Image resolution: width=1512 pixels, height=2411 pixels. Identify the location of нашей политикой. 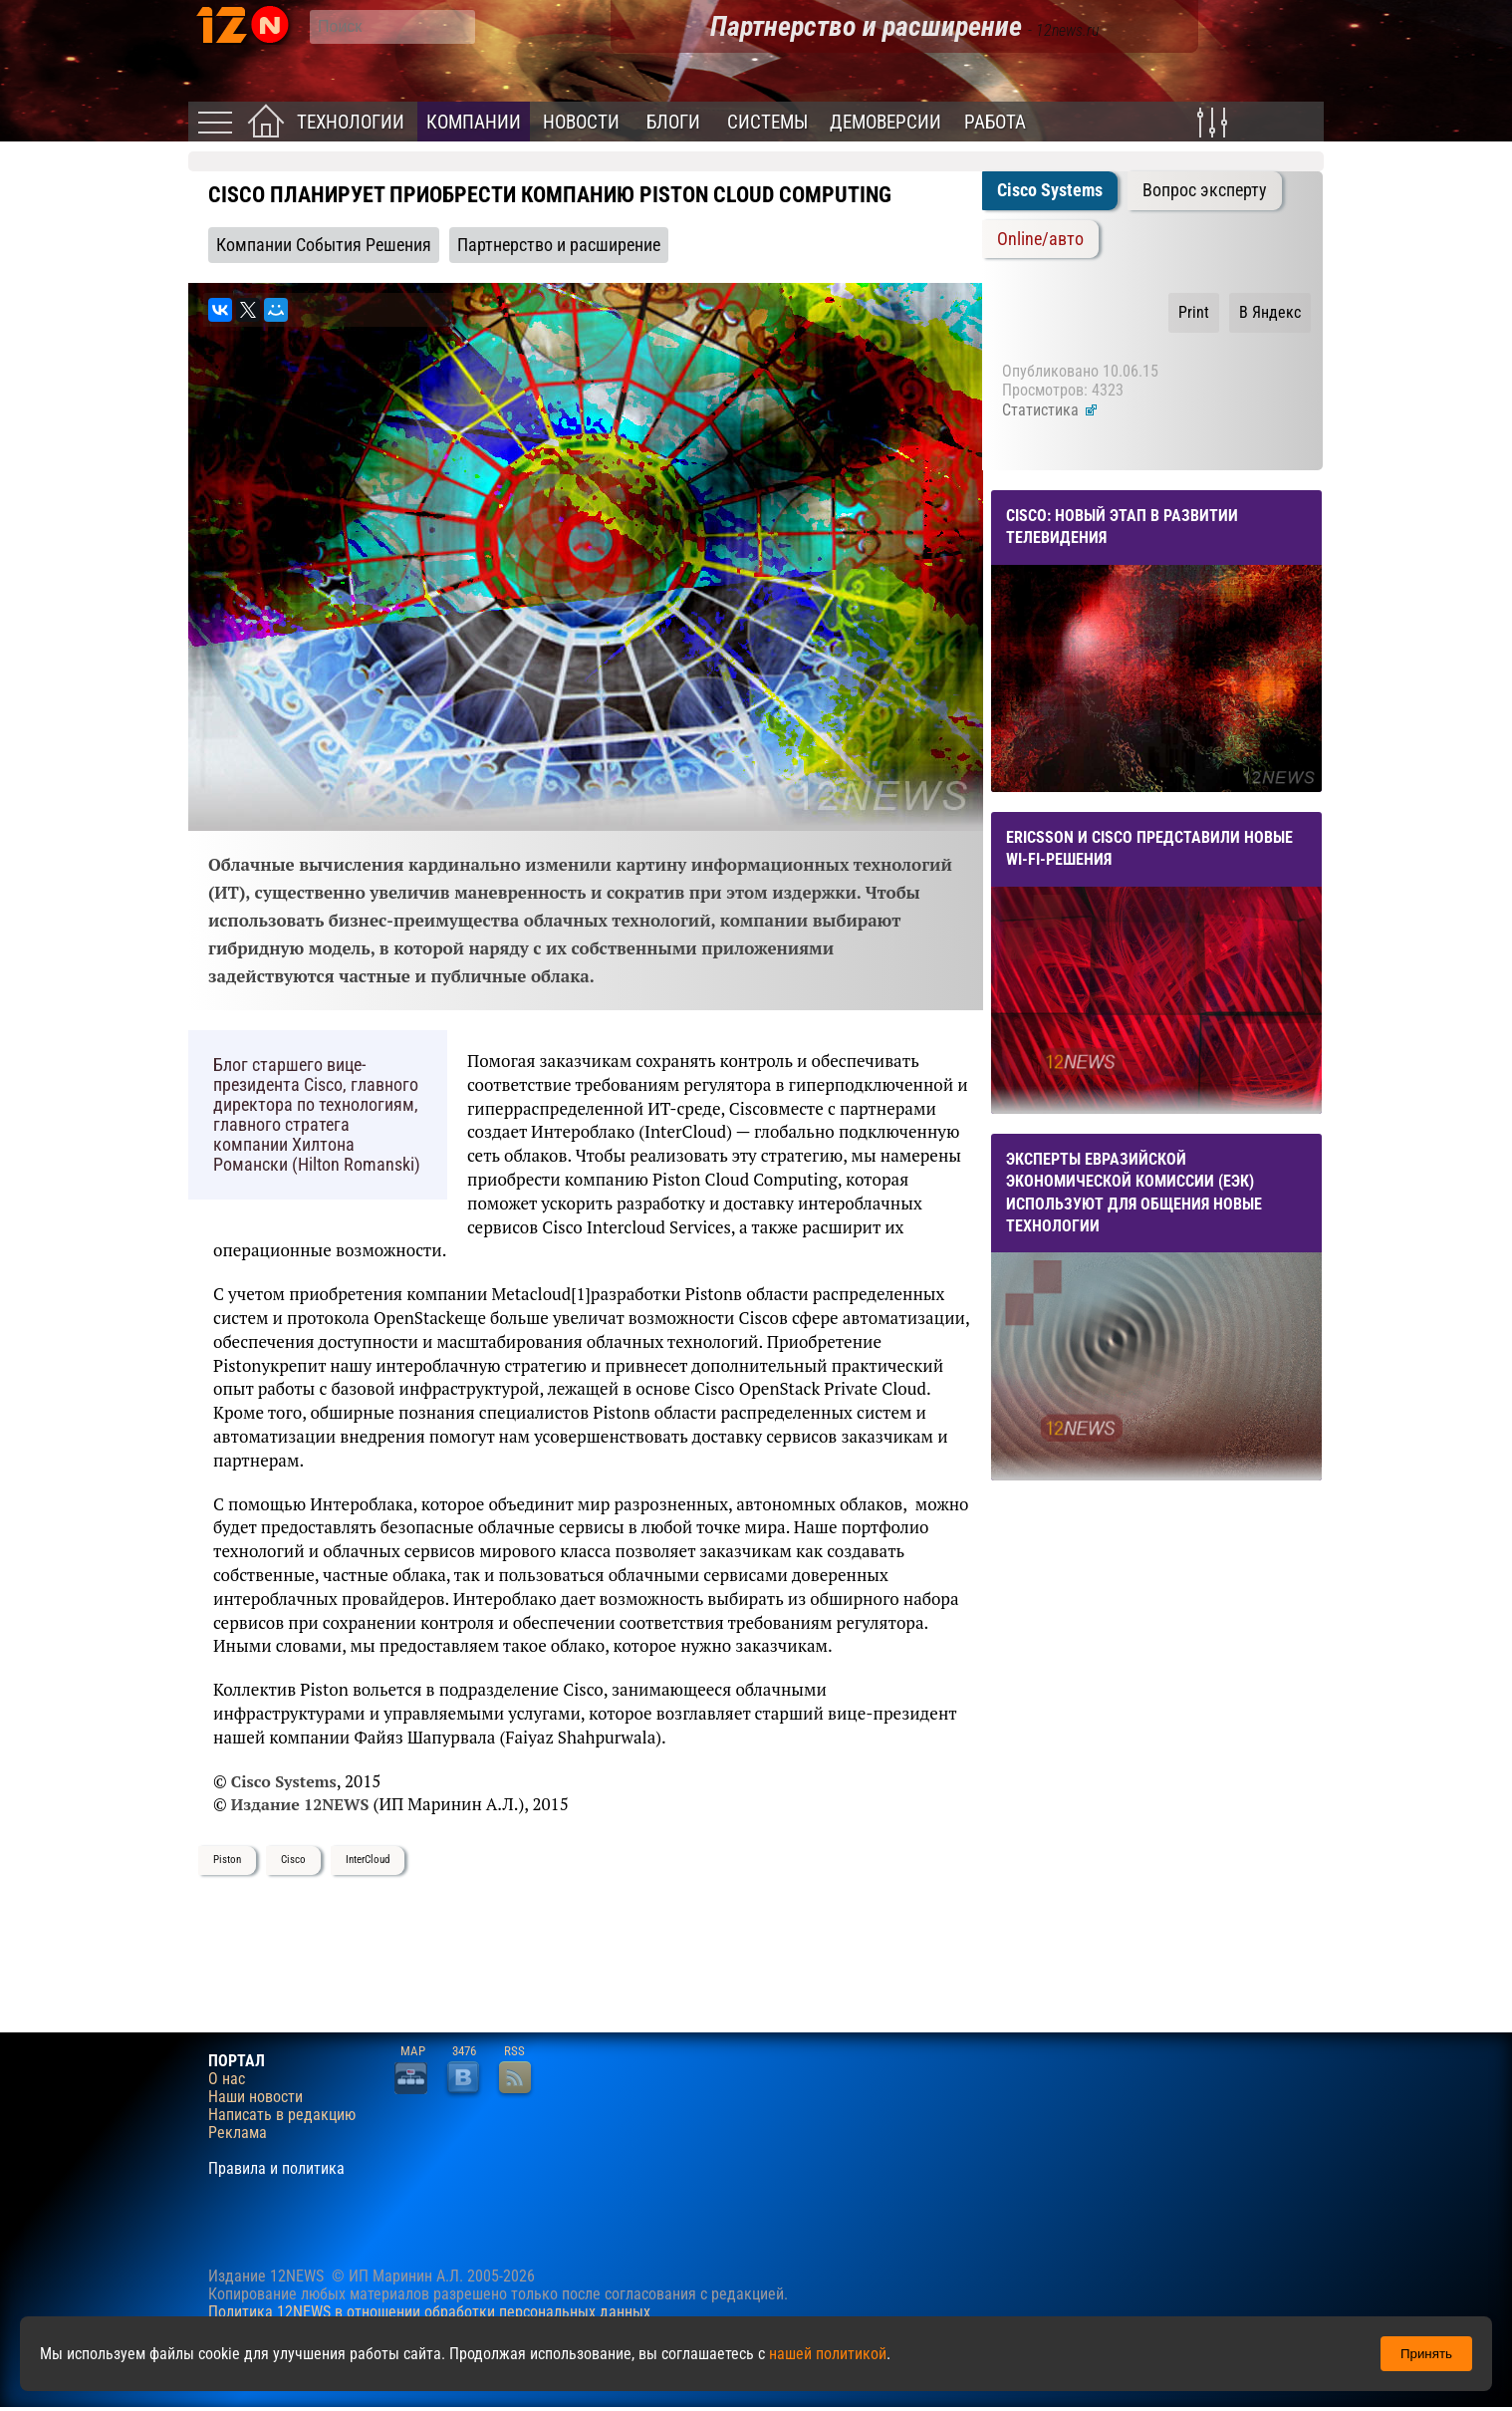
(827, 2353).